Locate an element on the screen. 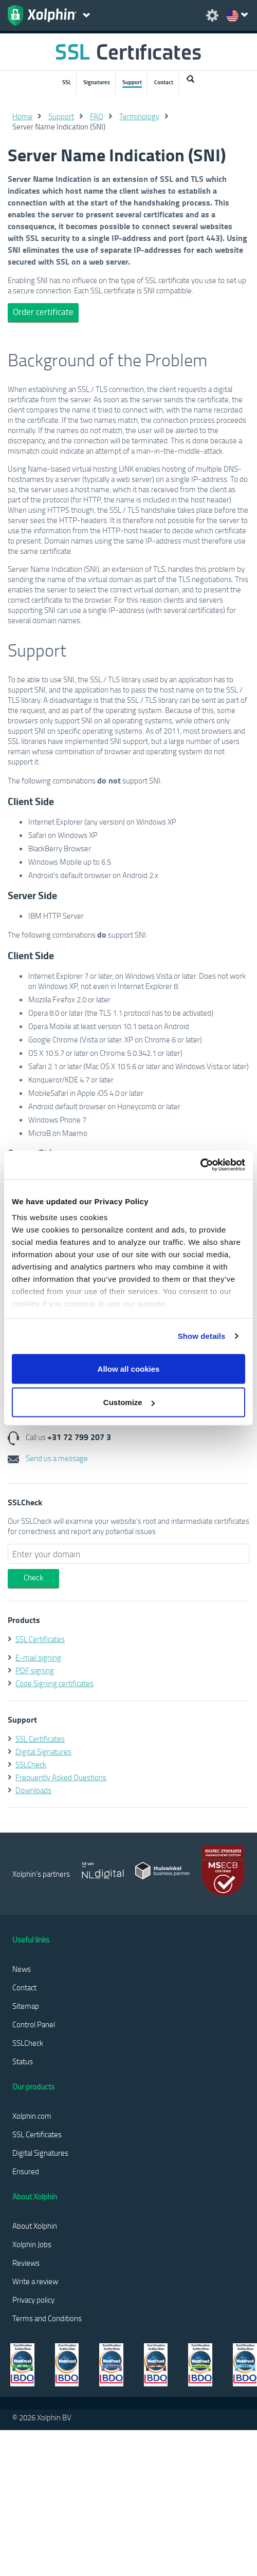 The width and height of the screenshot is (257, 2576). Sitemap is located at coordinates (25, 2006).